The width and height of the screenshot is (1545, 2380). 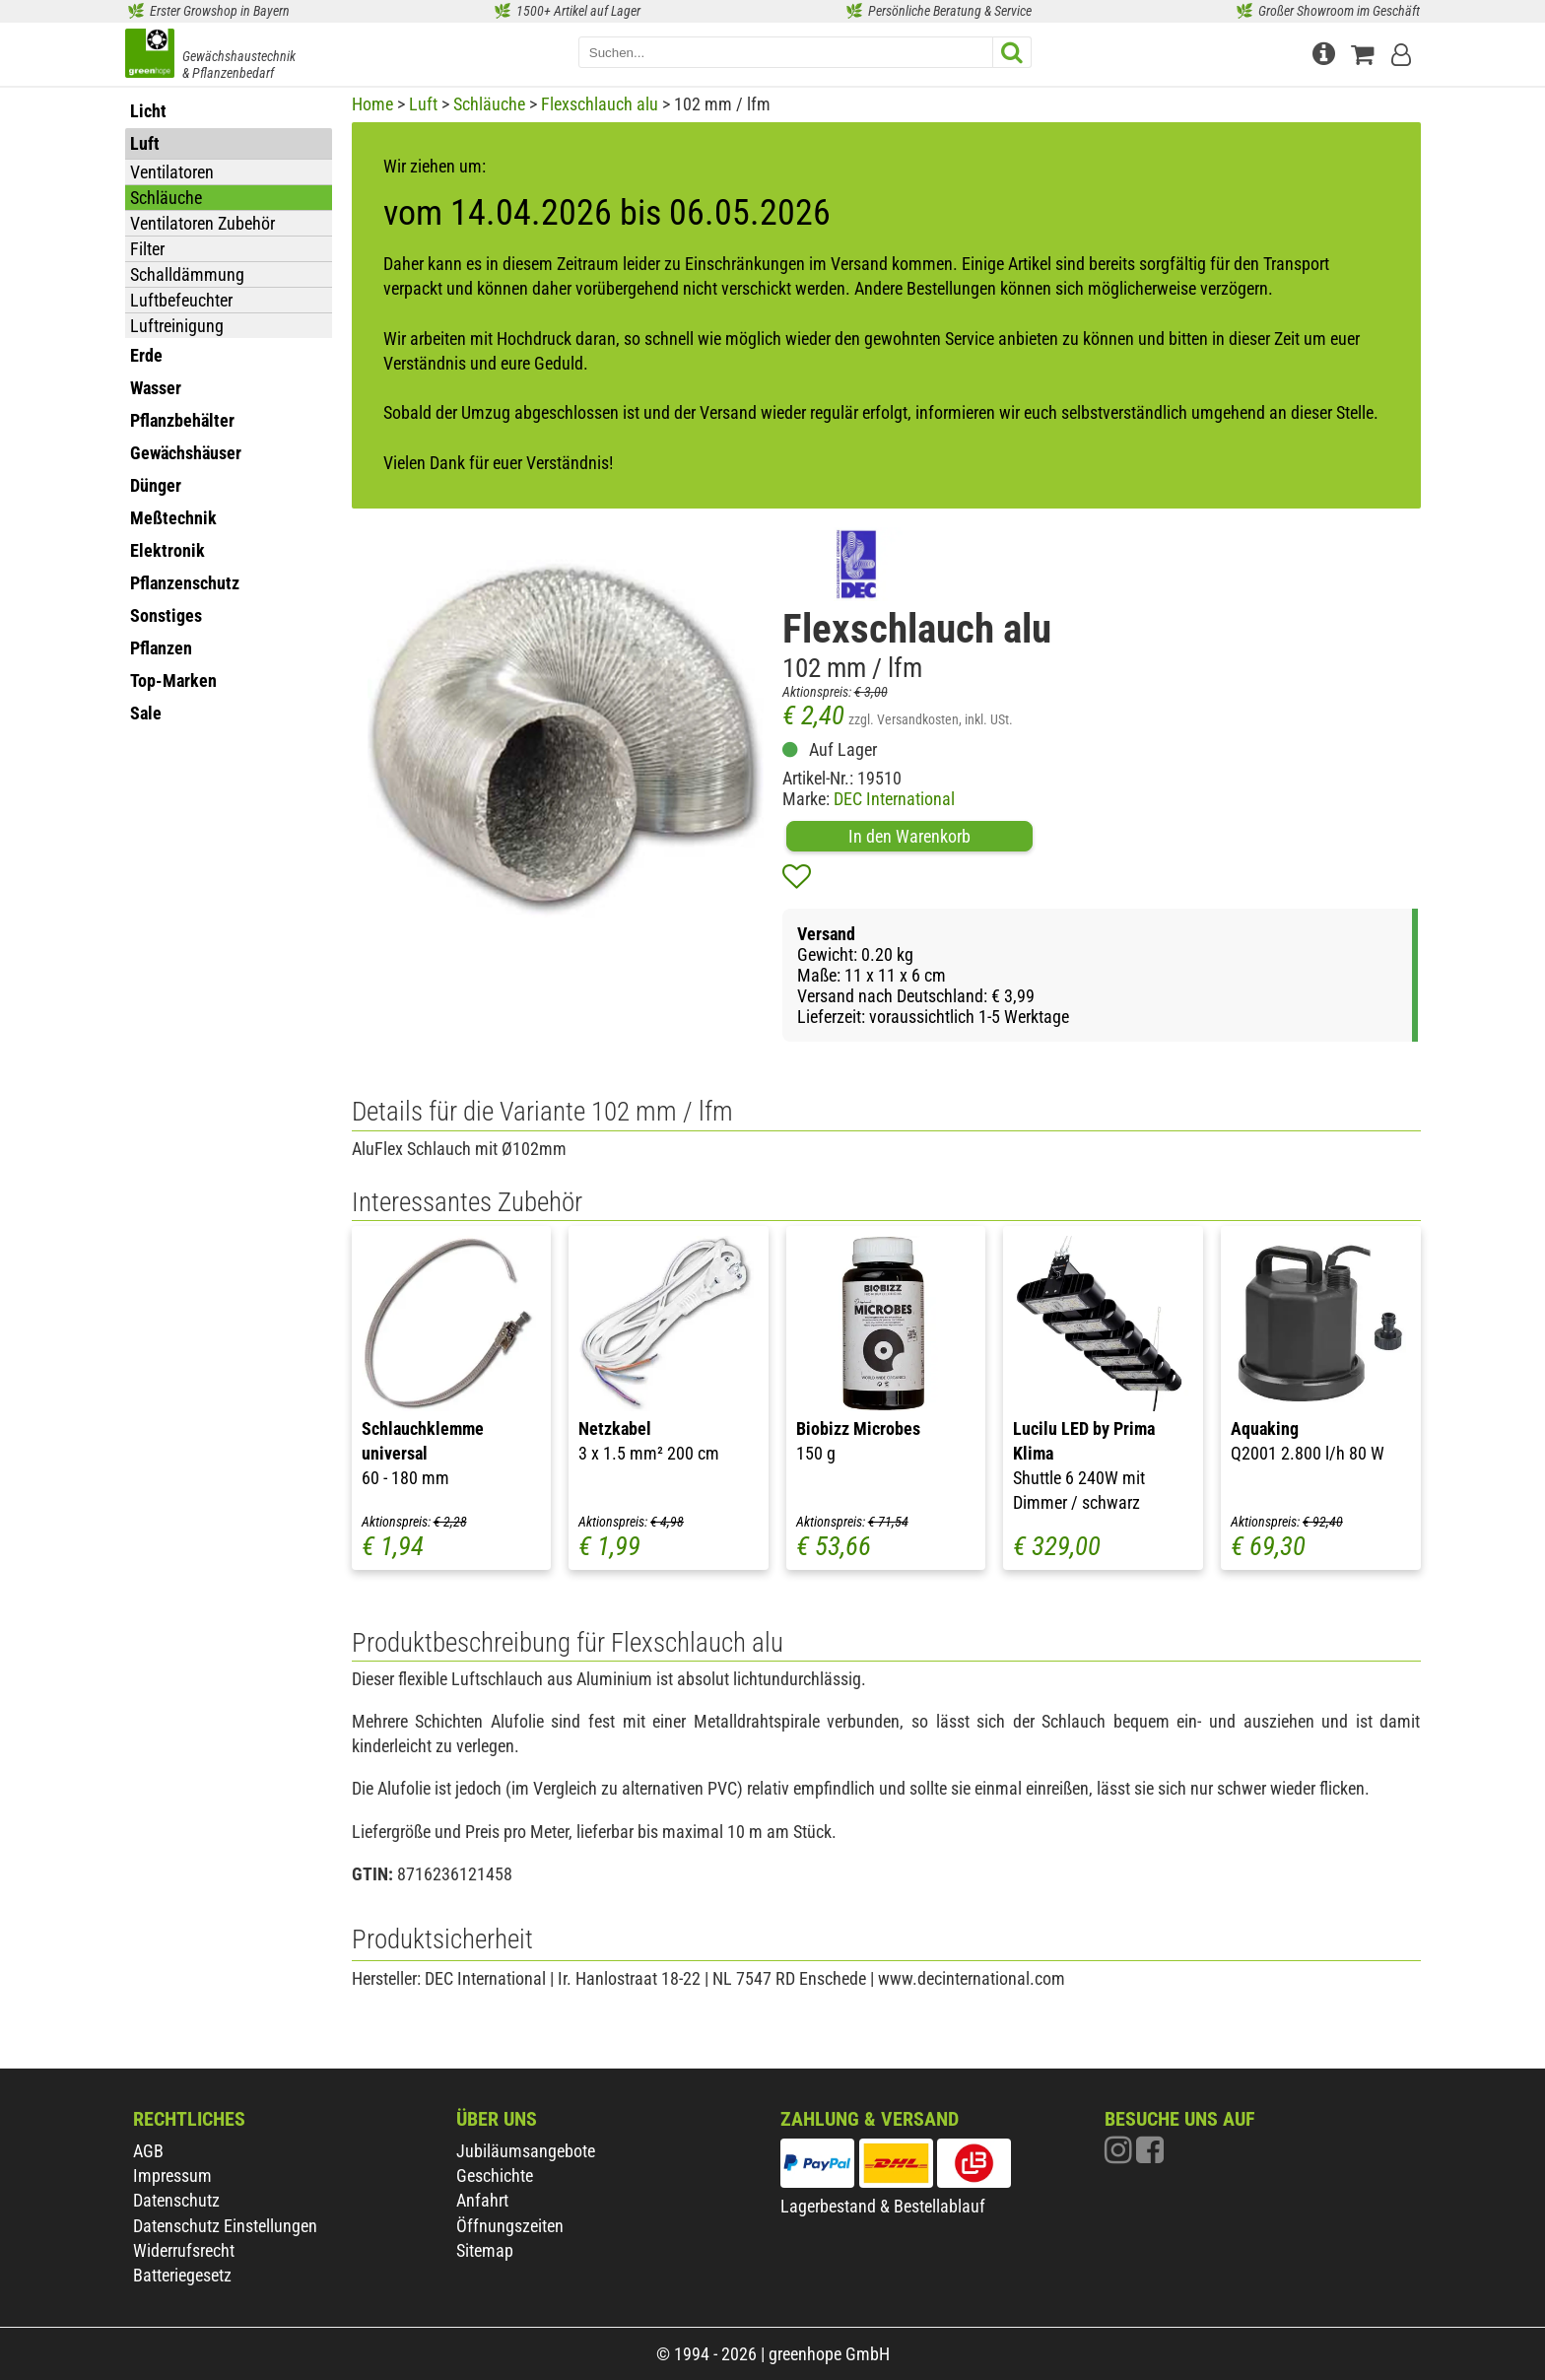 What do you see at coordinates (166, 197) in the screenshot?
I see `Schläuche` at bounding box center [166, 197].